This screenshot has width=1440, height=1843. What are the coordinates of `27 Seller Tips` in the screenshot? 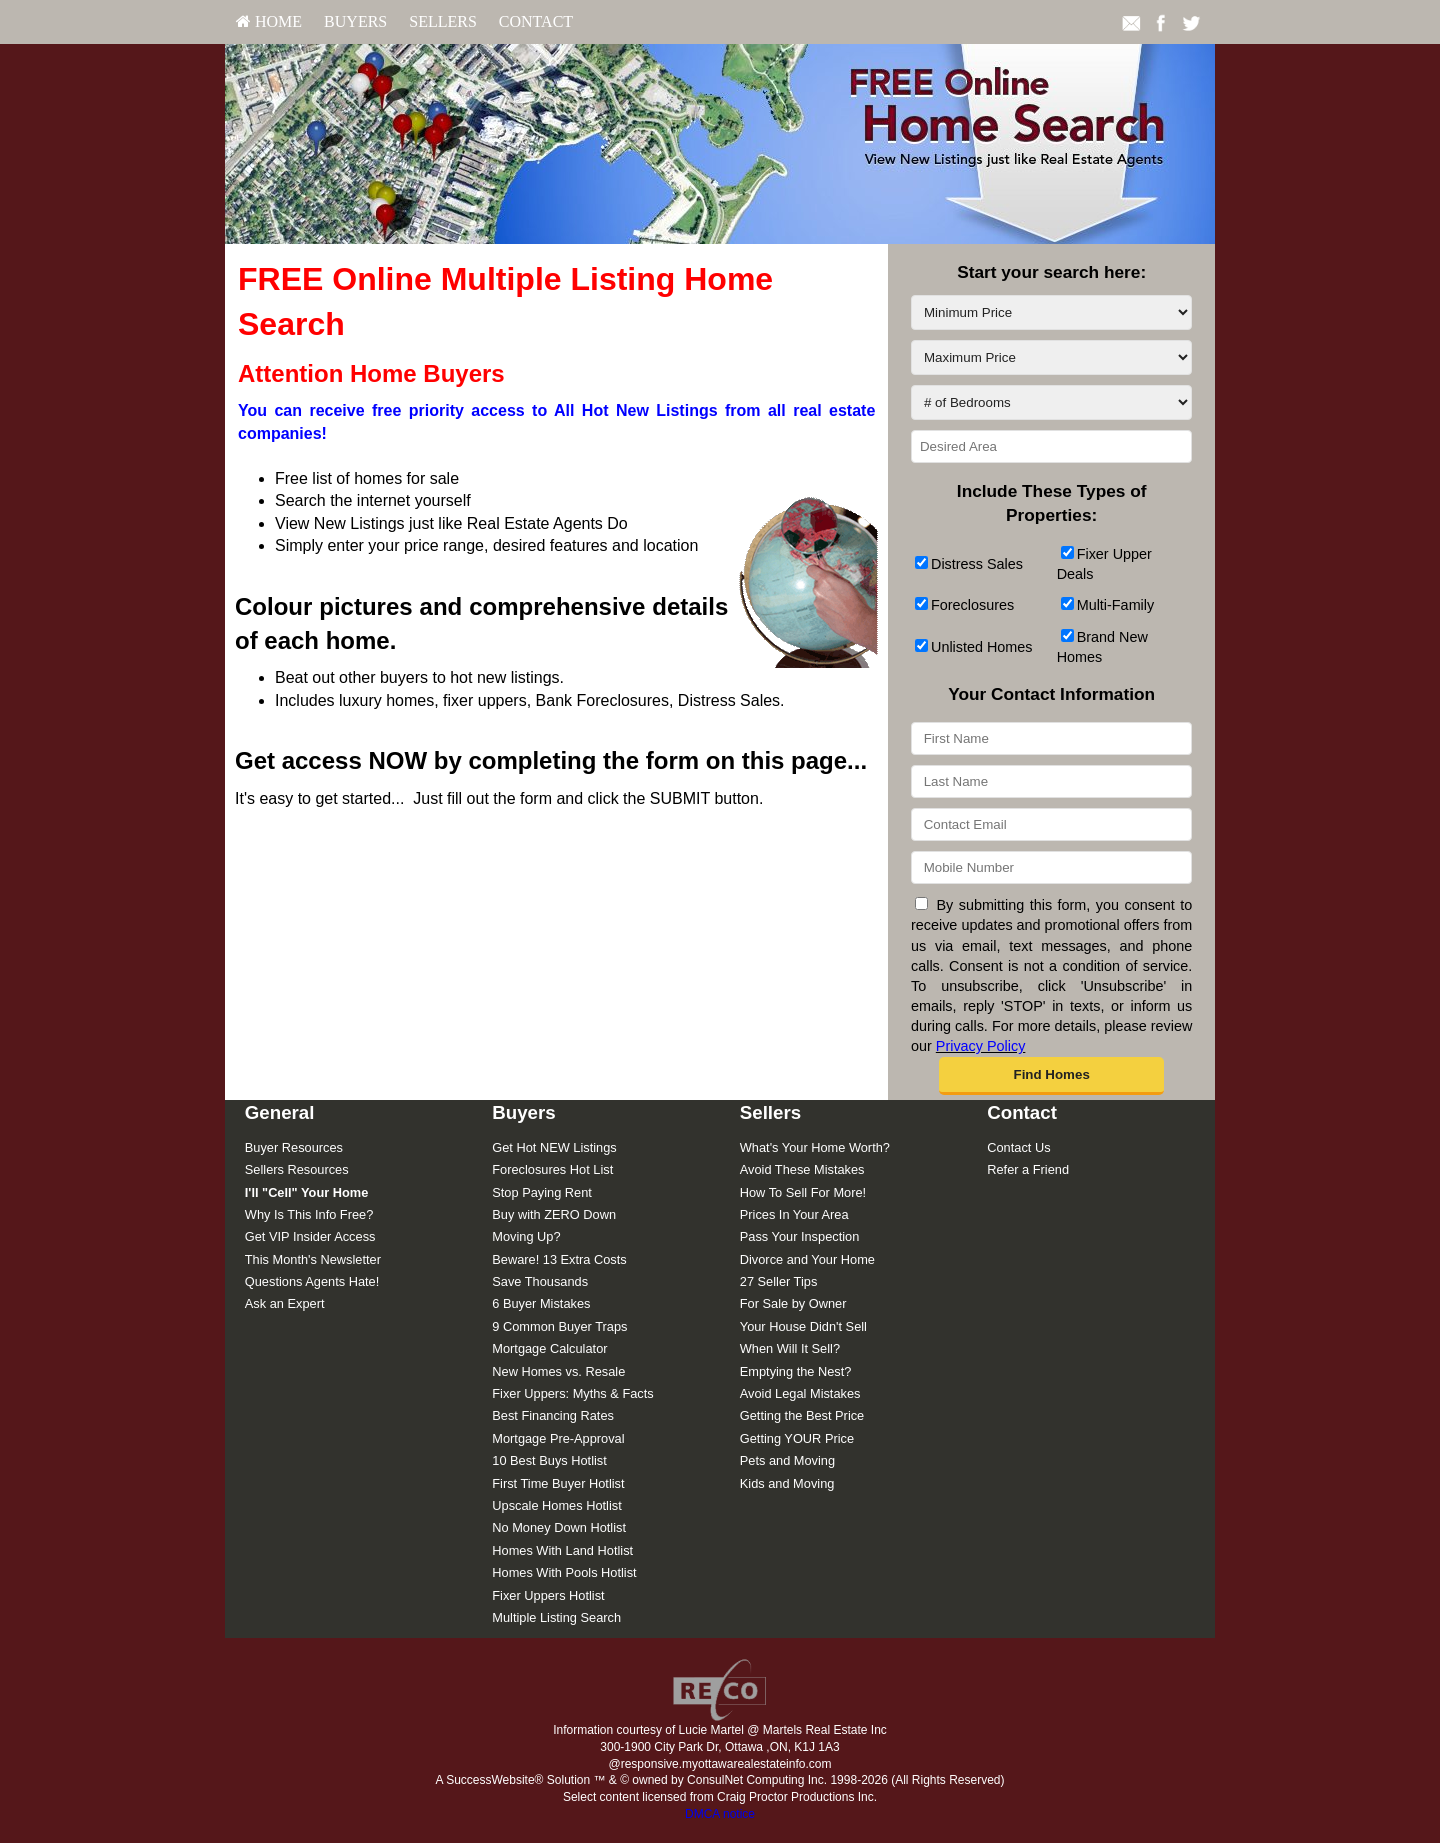 It's located at (779, 1281).